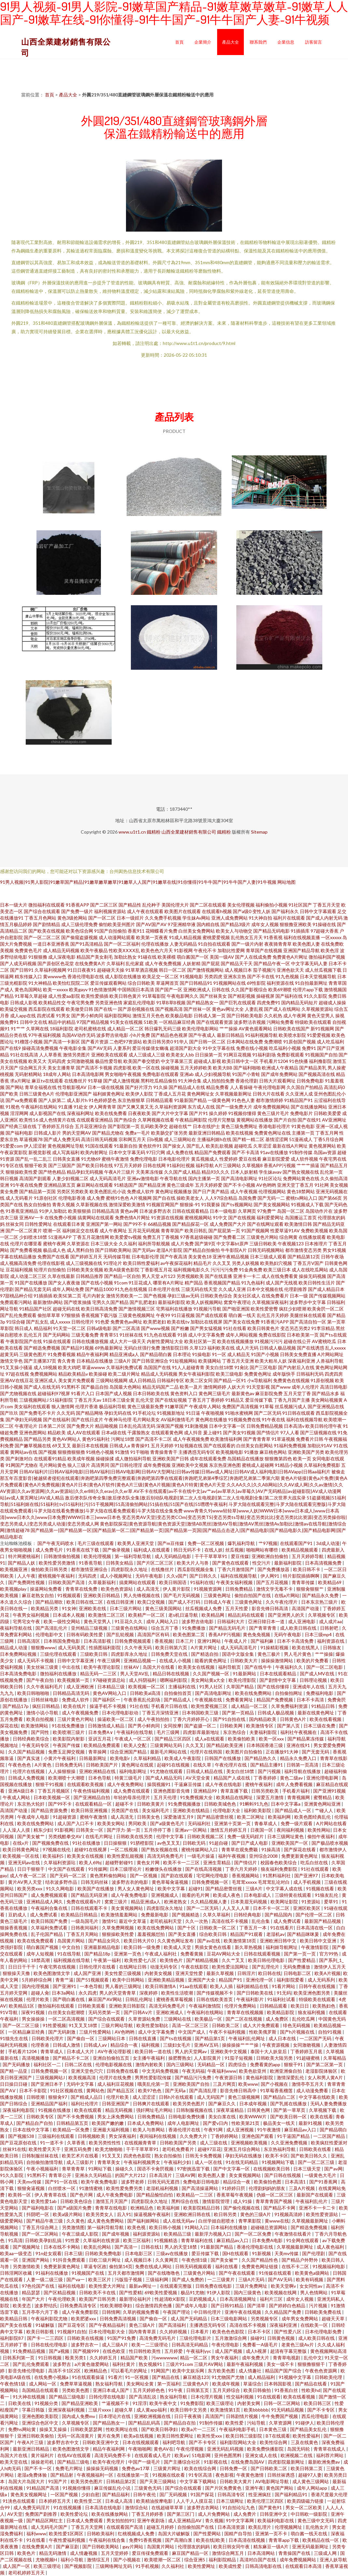  Describe the element at coordinates (95, 1120) in the screenshot. I see `在线观看亚洲精品` at that location.